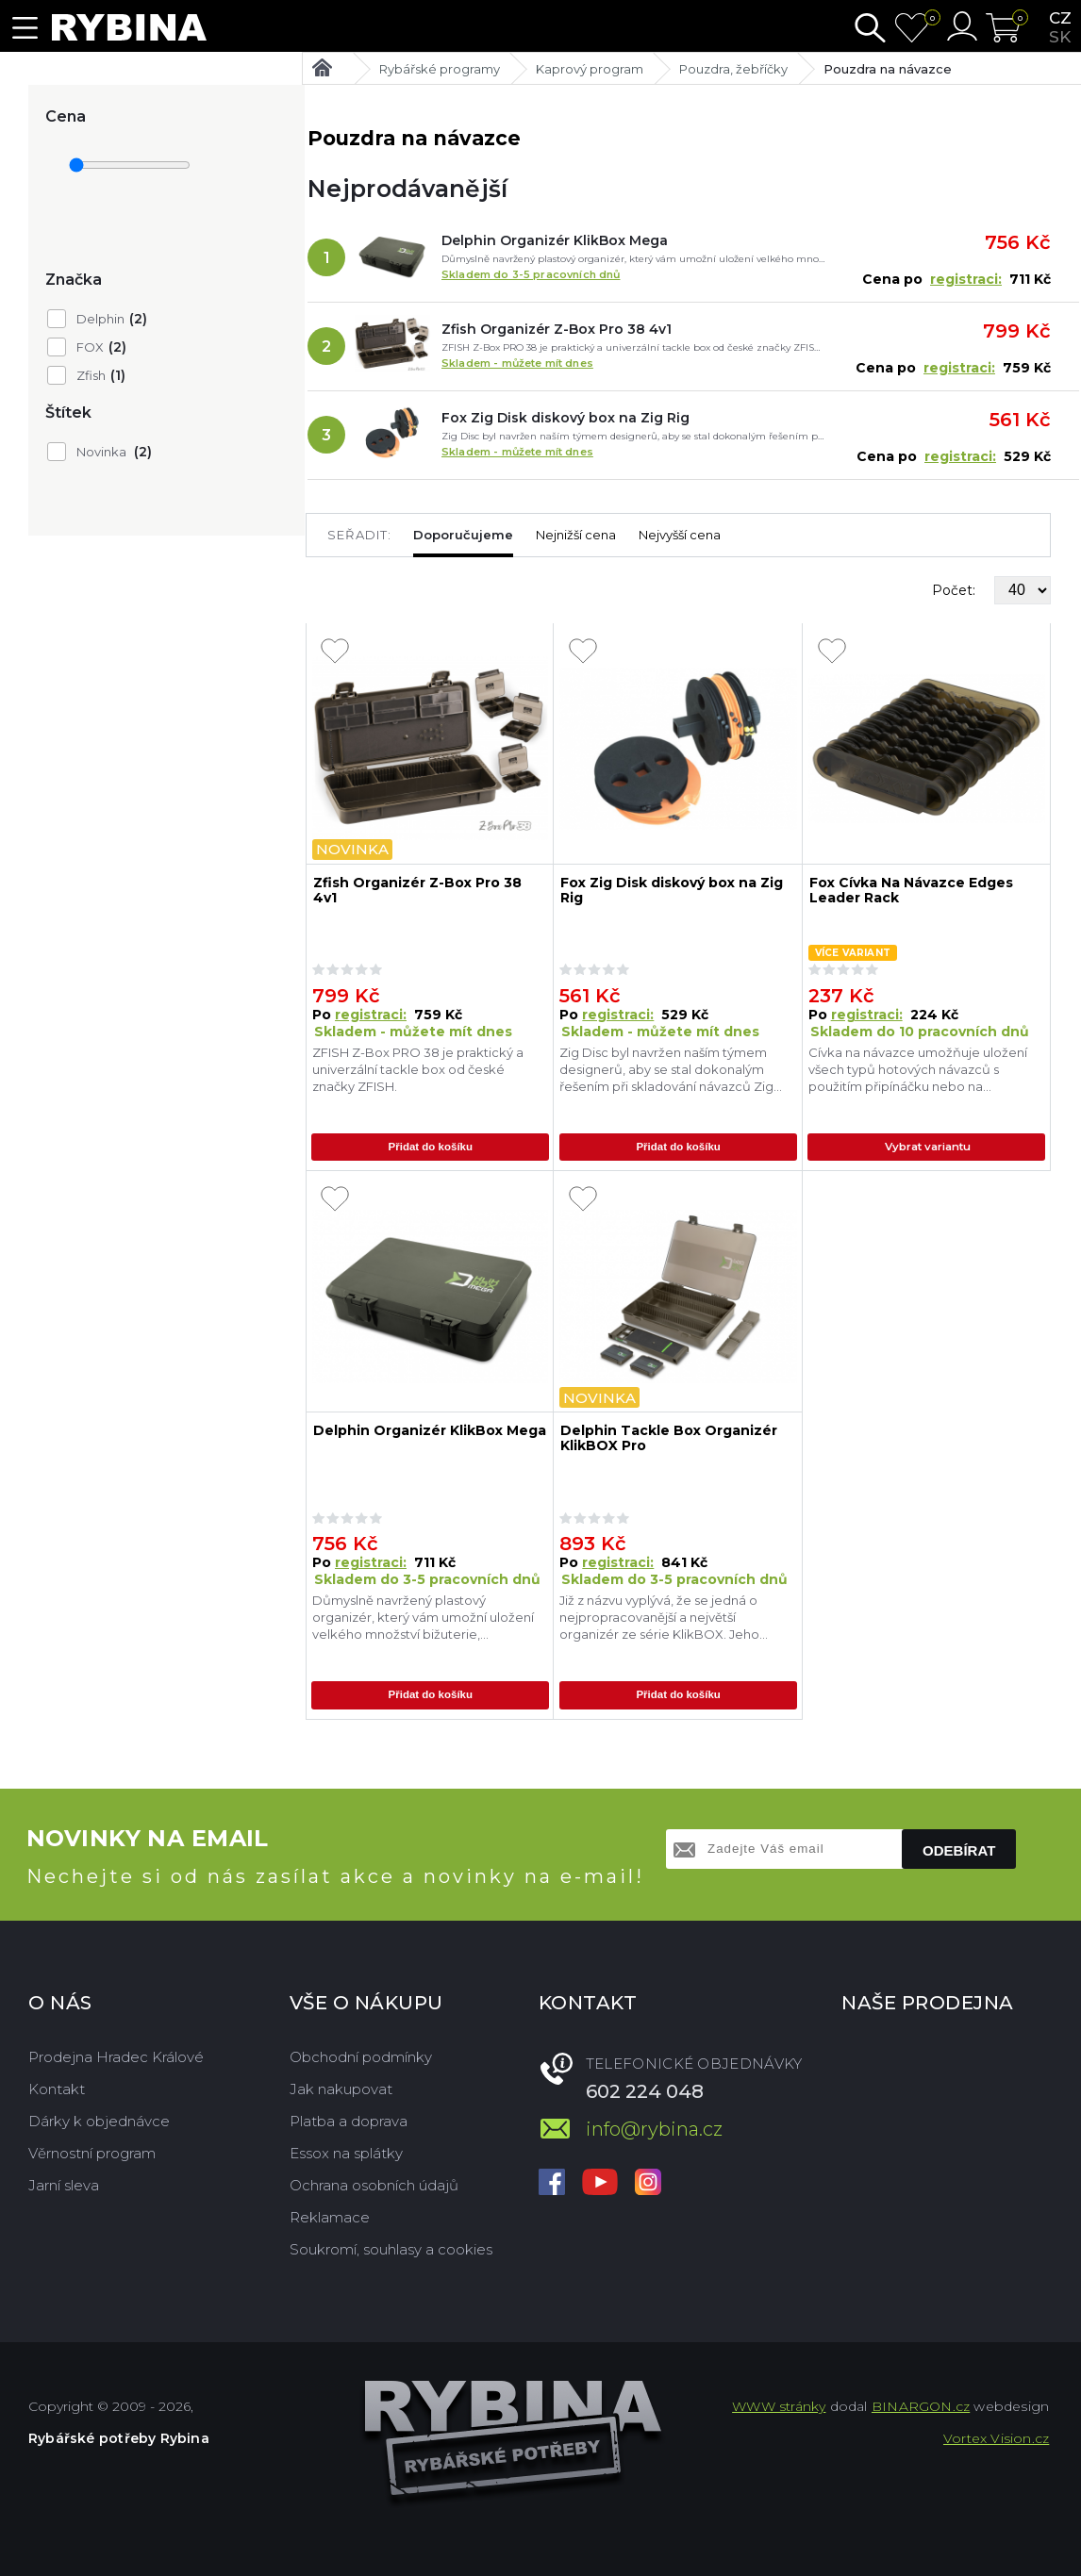  I want to click on Delphin Tackle Box Organizér KlikBOX Pro, so click(668, 1438).